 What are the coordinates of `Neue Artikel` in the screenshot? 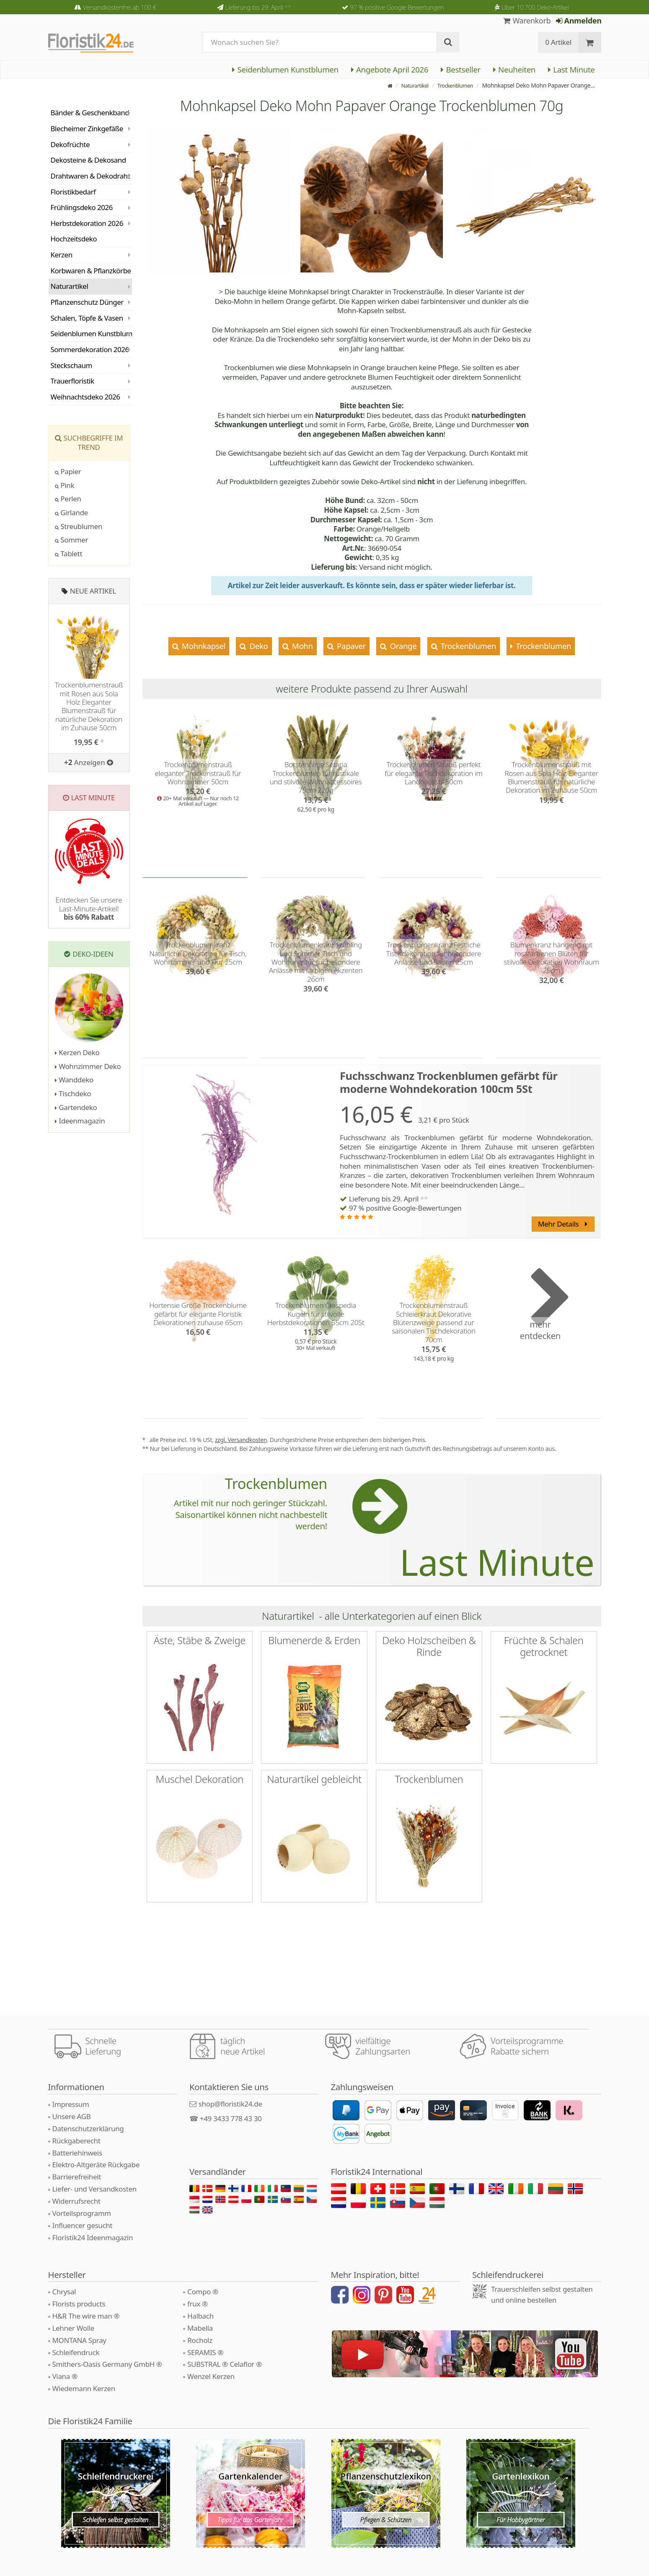 It's located at (93, 591).